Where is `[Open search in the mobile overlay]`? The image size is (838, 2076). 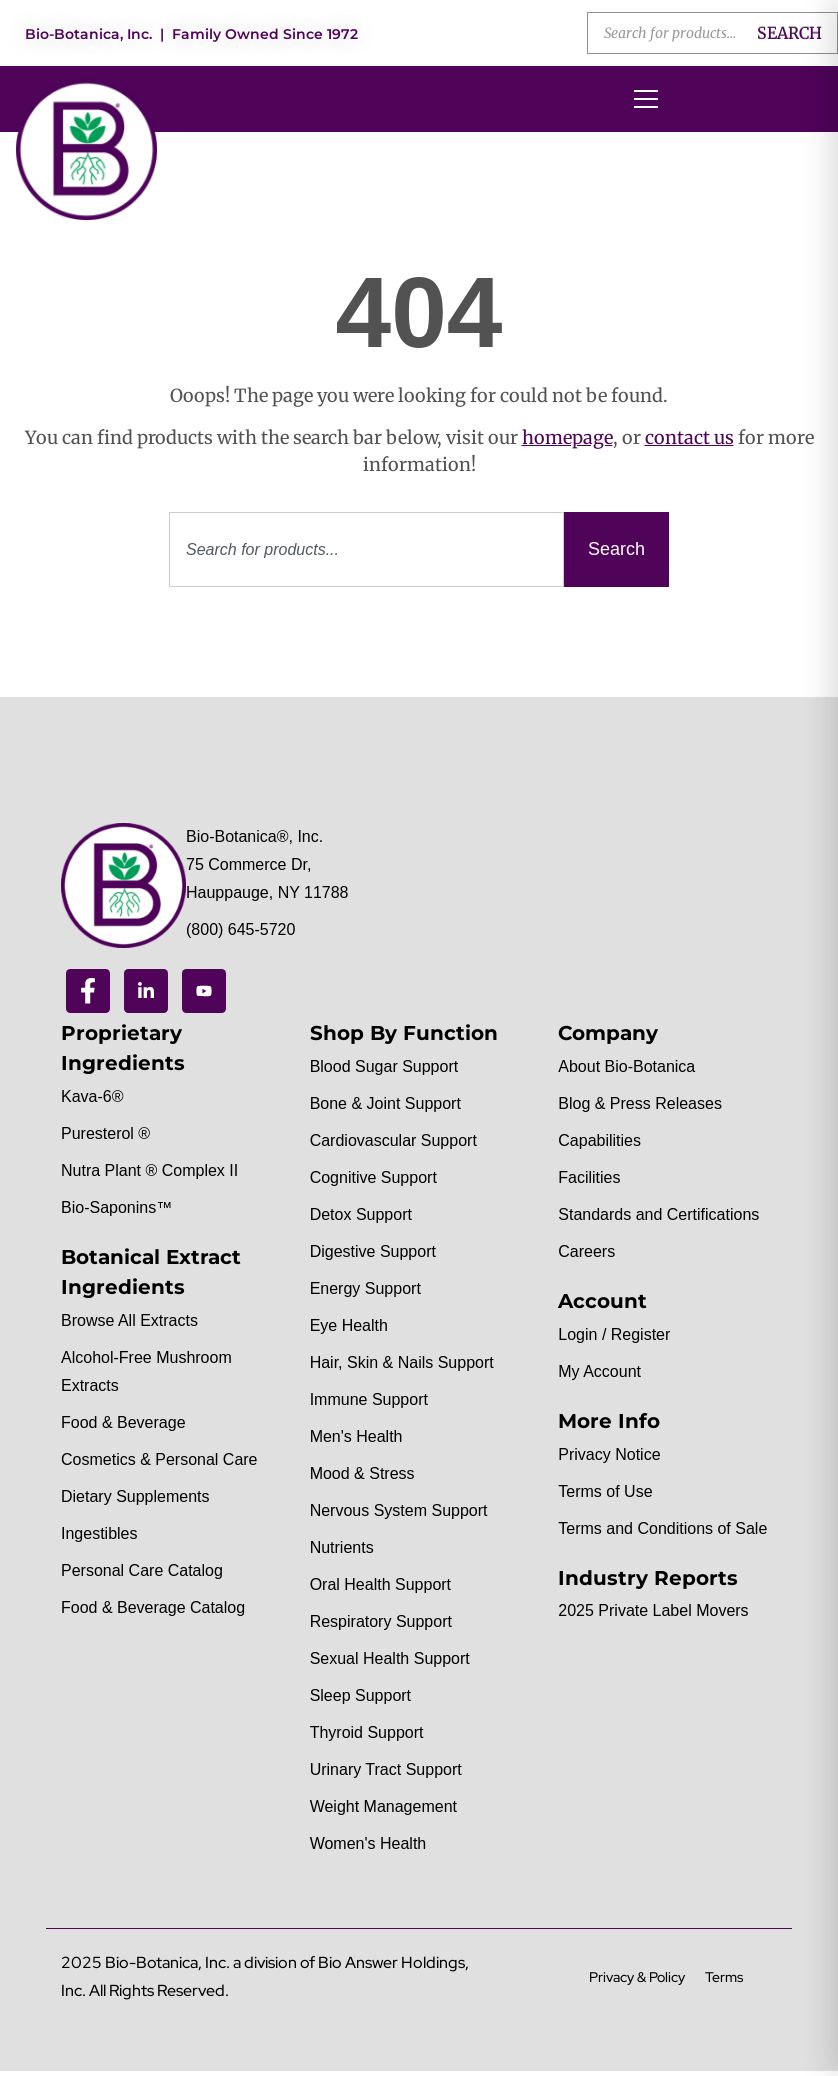 [Open search in the mobile overlay] is located at coordinates (712, 33).